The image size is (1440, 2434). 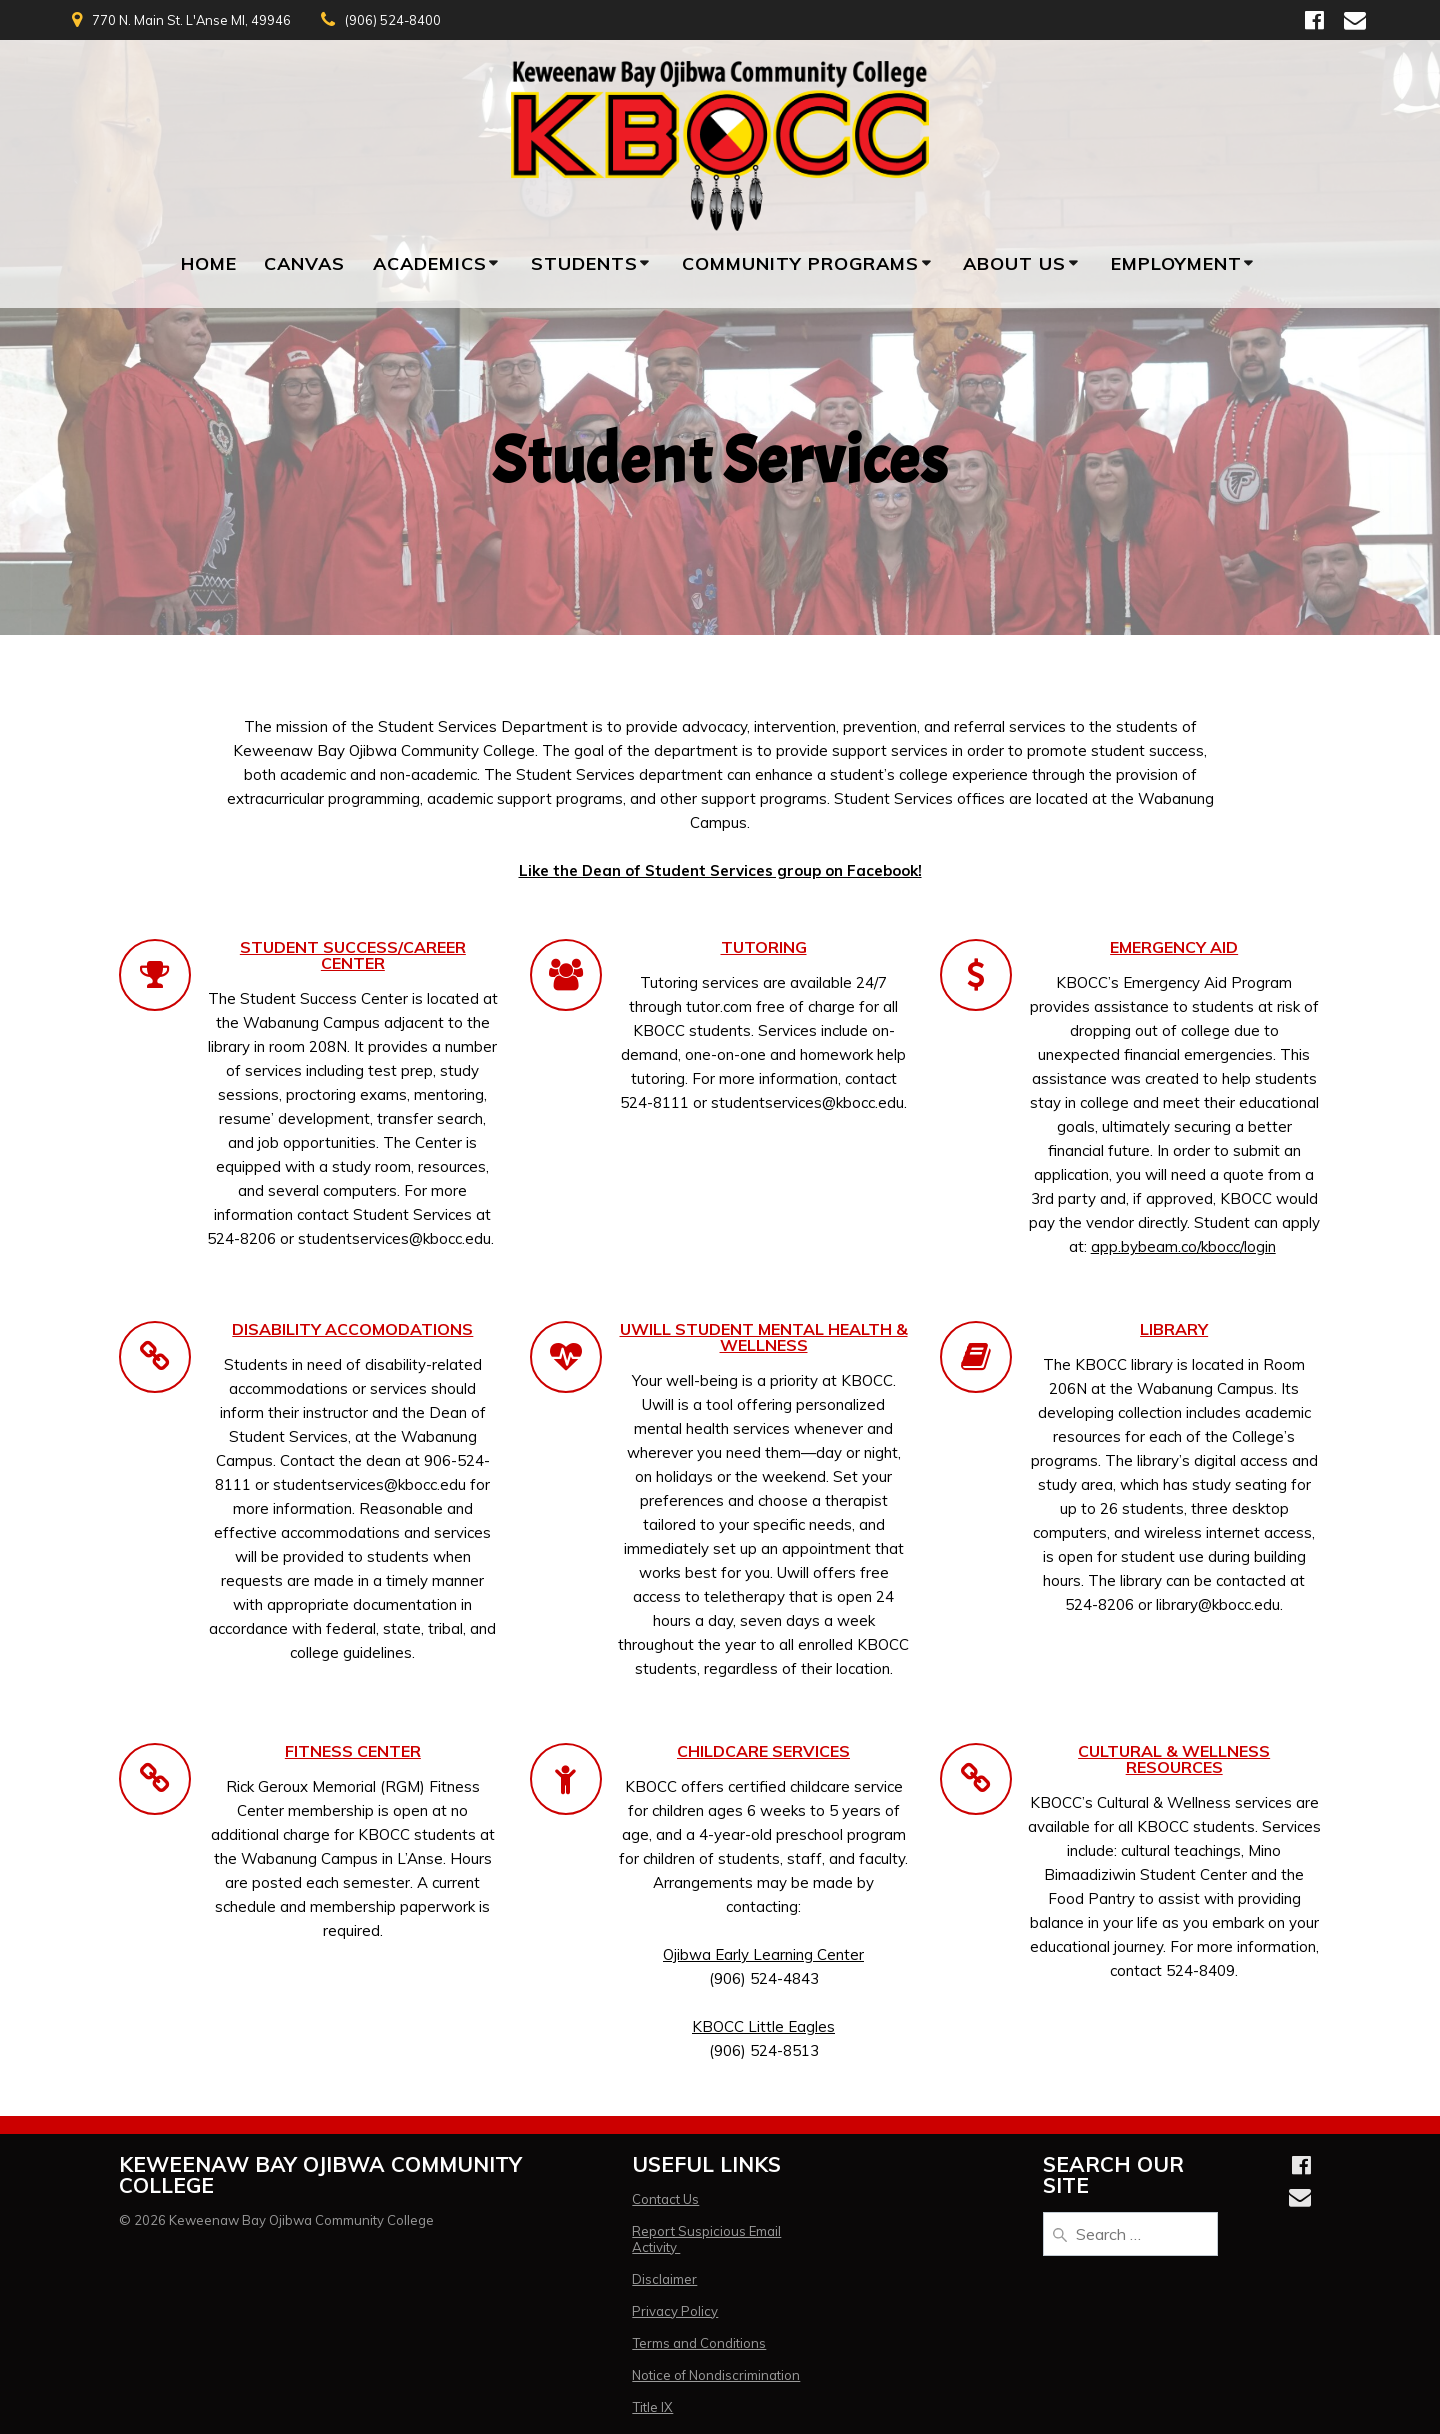 I want to click on Canvas, so click(x=304, y=263).